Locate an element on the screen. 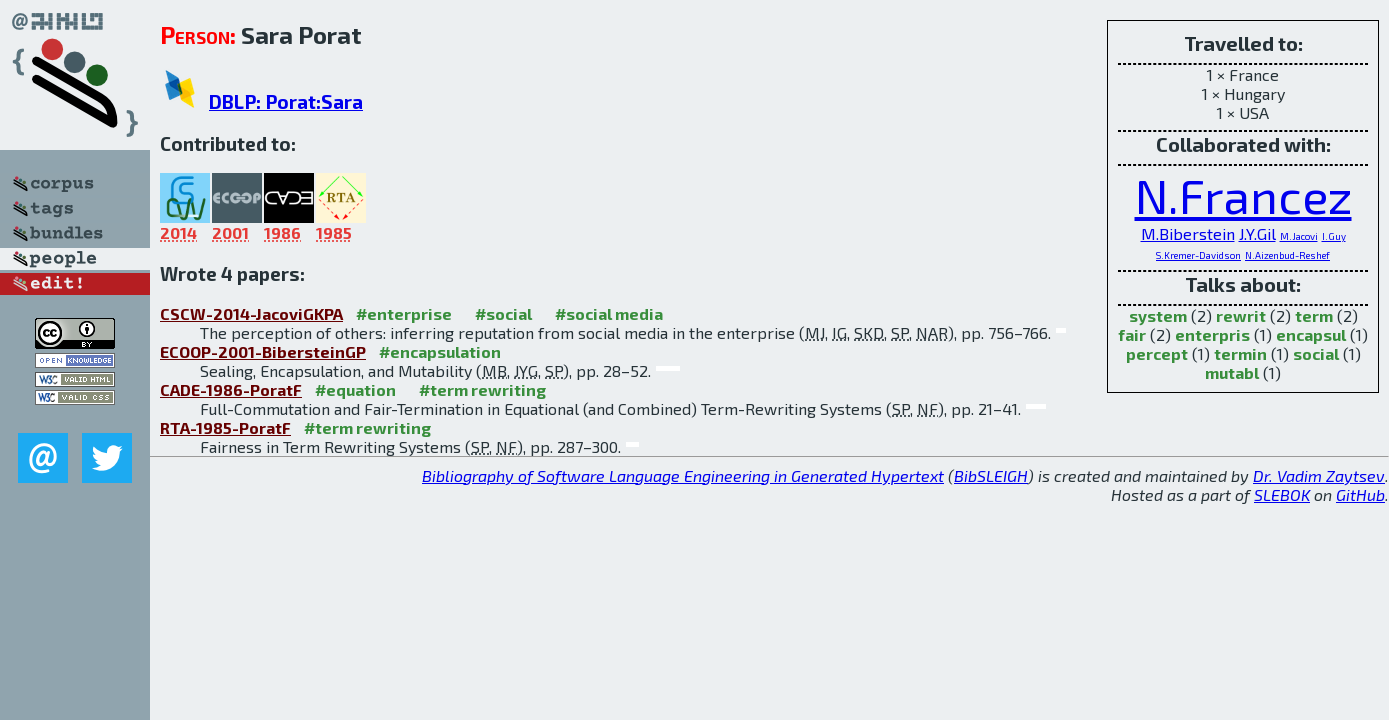 This screenshot has width=1389, height=720. term is located at coordinates (1314, 315).